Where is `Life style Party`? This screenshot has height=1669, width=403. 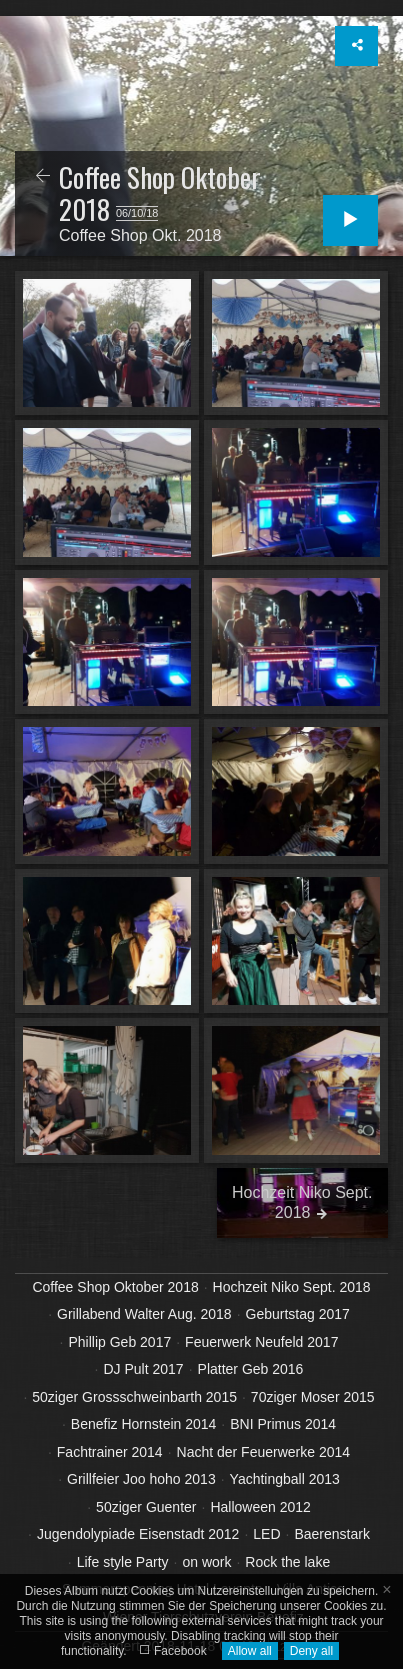
Life style Party is located at coordinates (123, 1562).